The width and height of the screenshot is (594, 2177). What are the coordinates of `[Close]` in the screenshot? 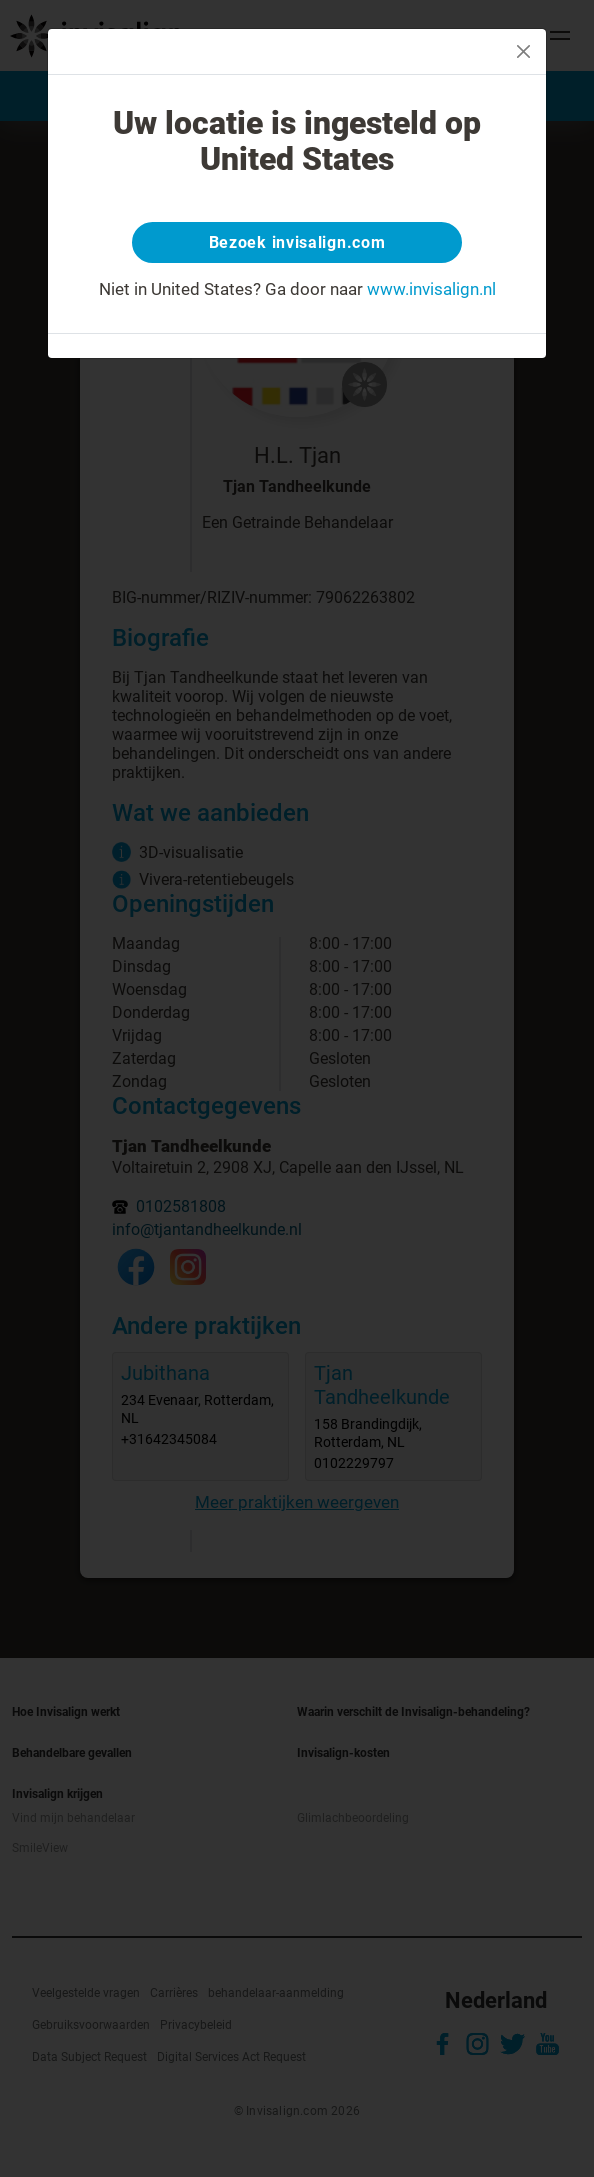 It's located at (523, 51).